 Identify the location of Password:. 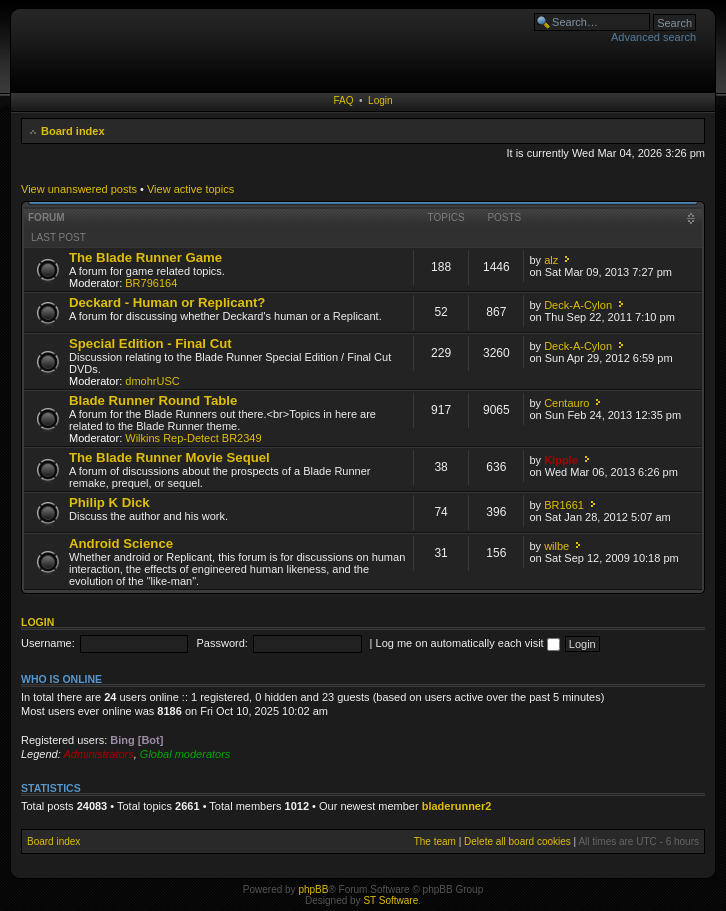
(222, 643).